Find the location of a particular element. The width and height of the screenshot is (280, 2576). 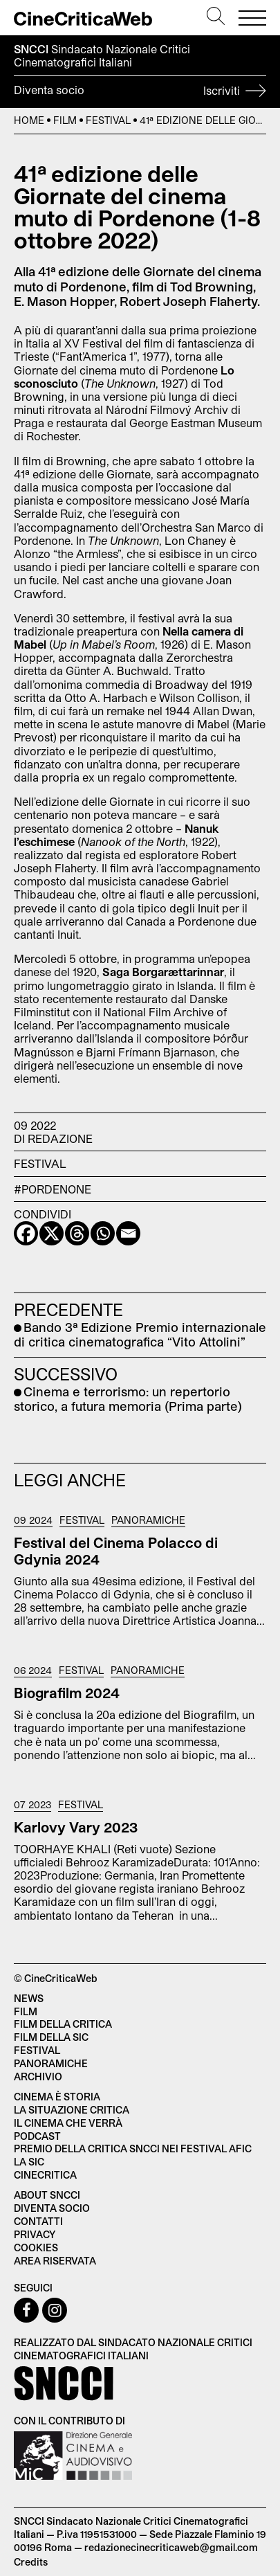

Il cinema che verrà is located at coordinates (68, 2123).